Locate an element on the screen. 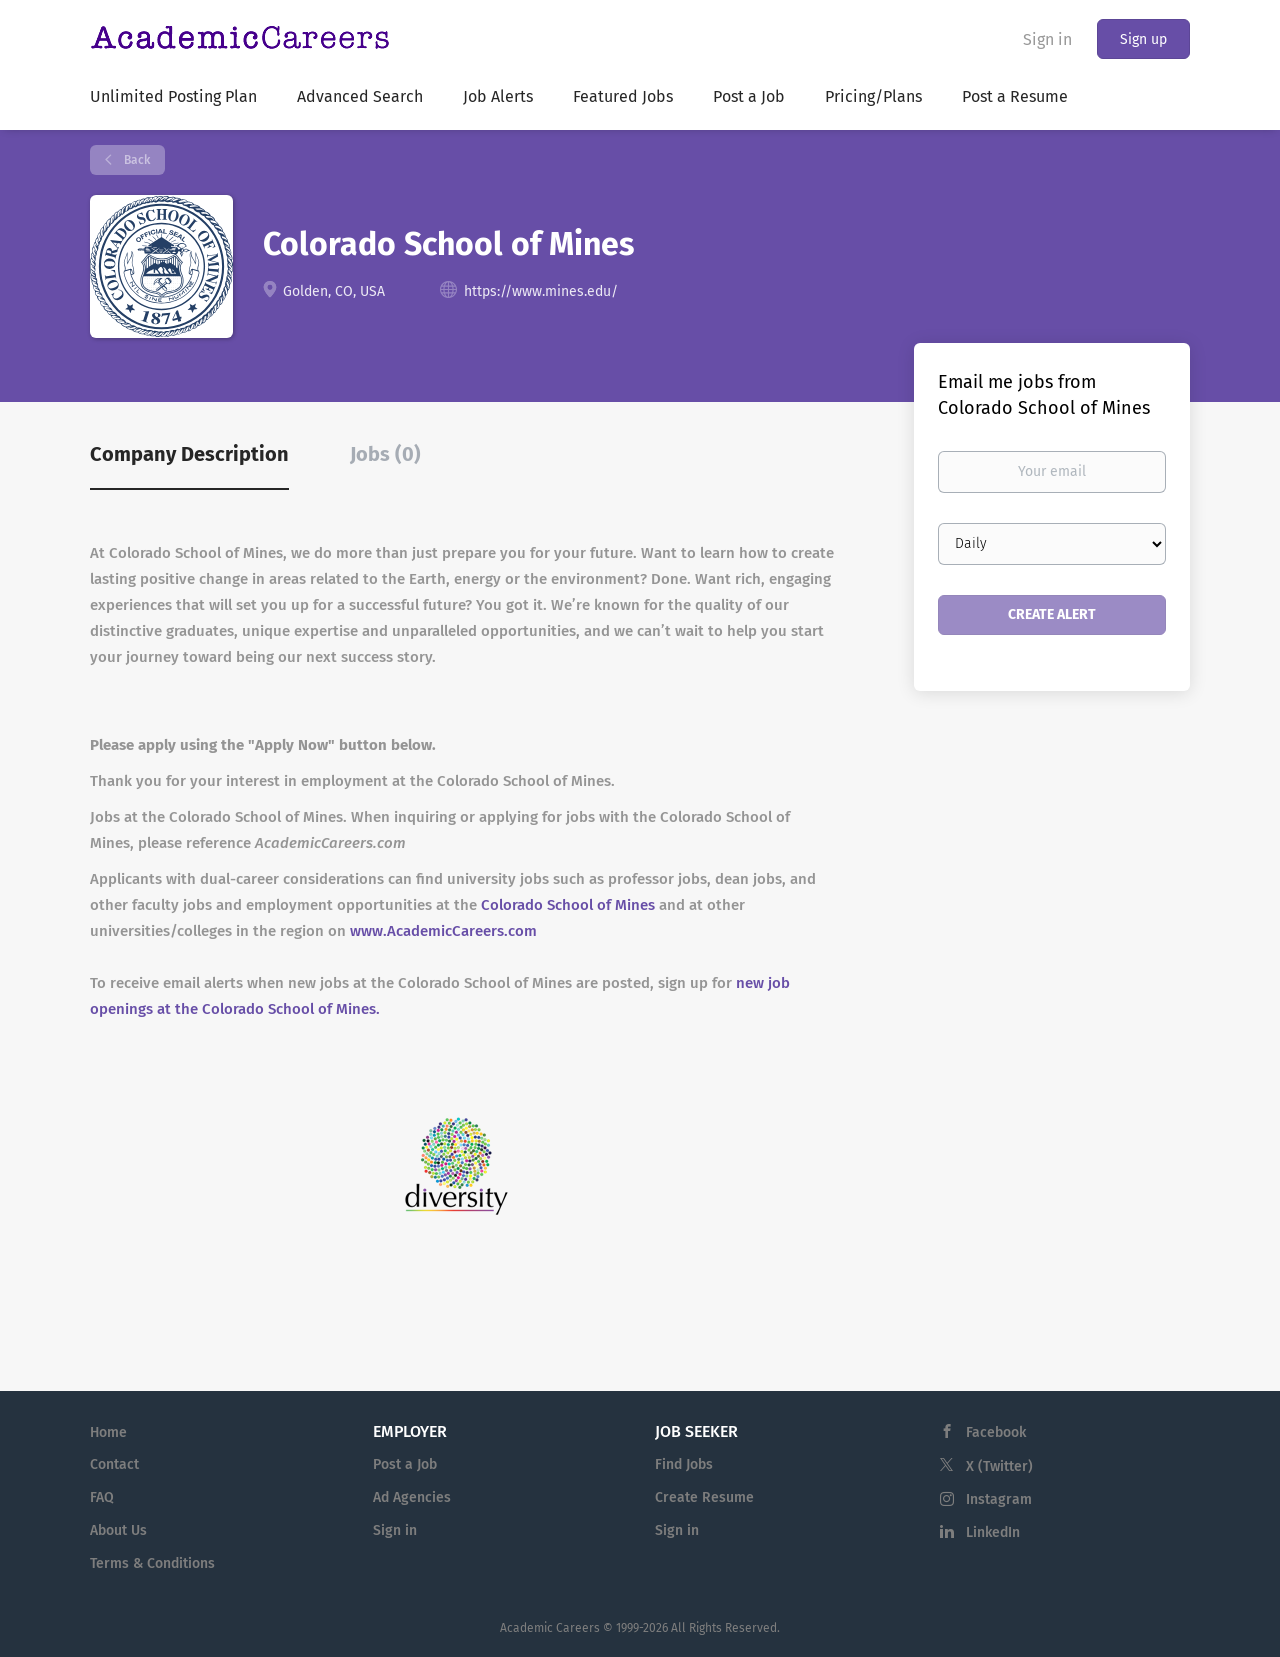 This screenshot has width=1280, height=1657. About Us is located at coordinates (118, 1530).